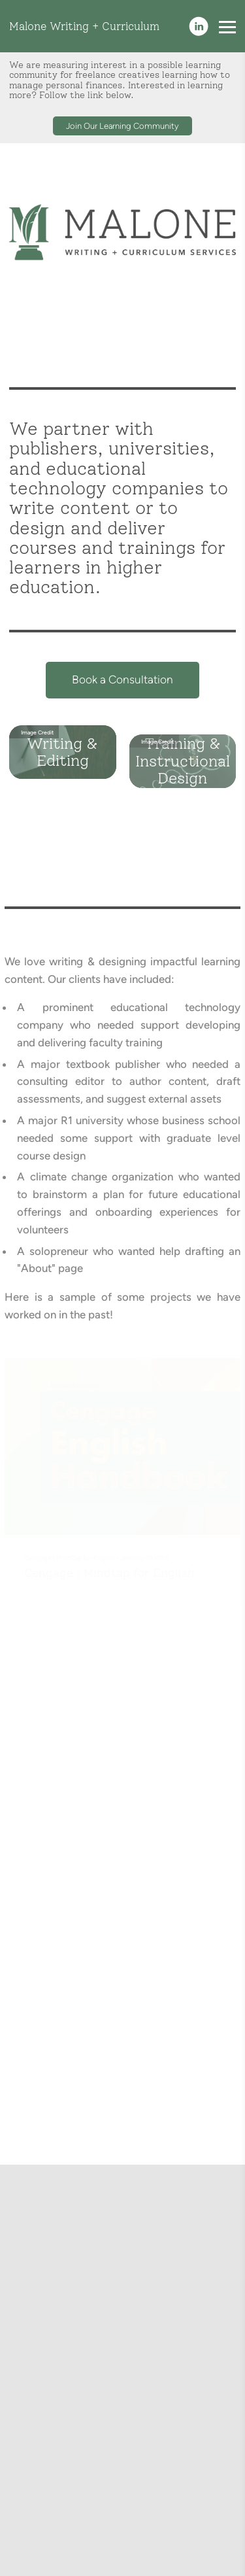 This screenshot has height=2576, width=245. I want to click on Malone Writing + Curriculum, so click(84, 26).